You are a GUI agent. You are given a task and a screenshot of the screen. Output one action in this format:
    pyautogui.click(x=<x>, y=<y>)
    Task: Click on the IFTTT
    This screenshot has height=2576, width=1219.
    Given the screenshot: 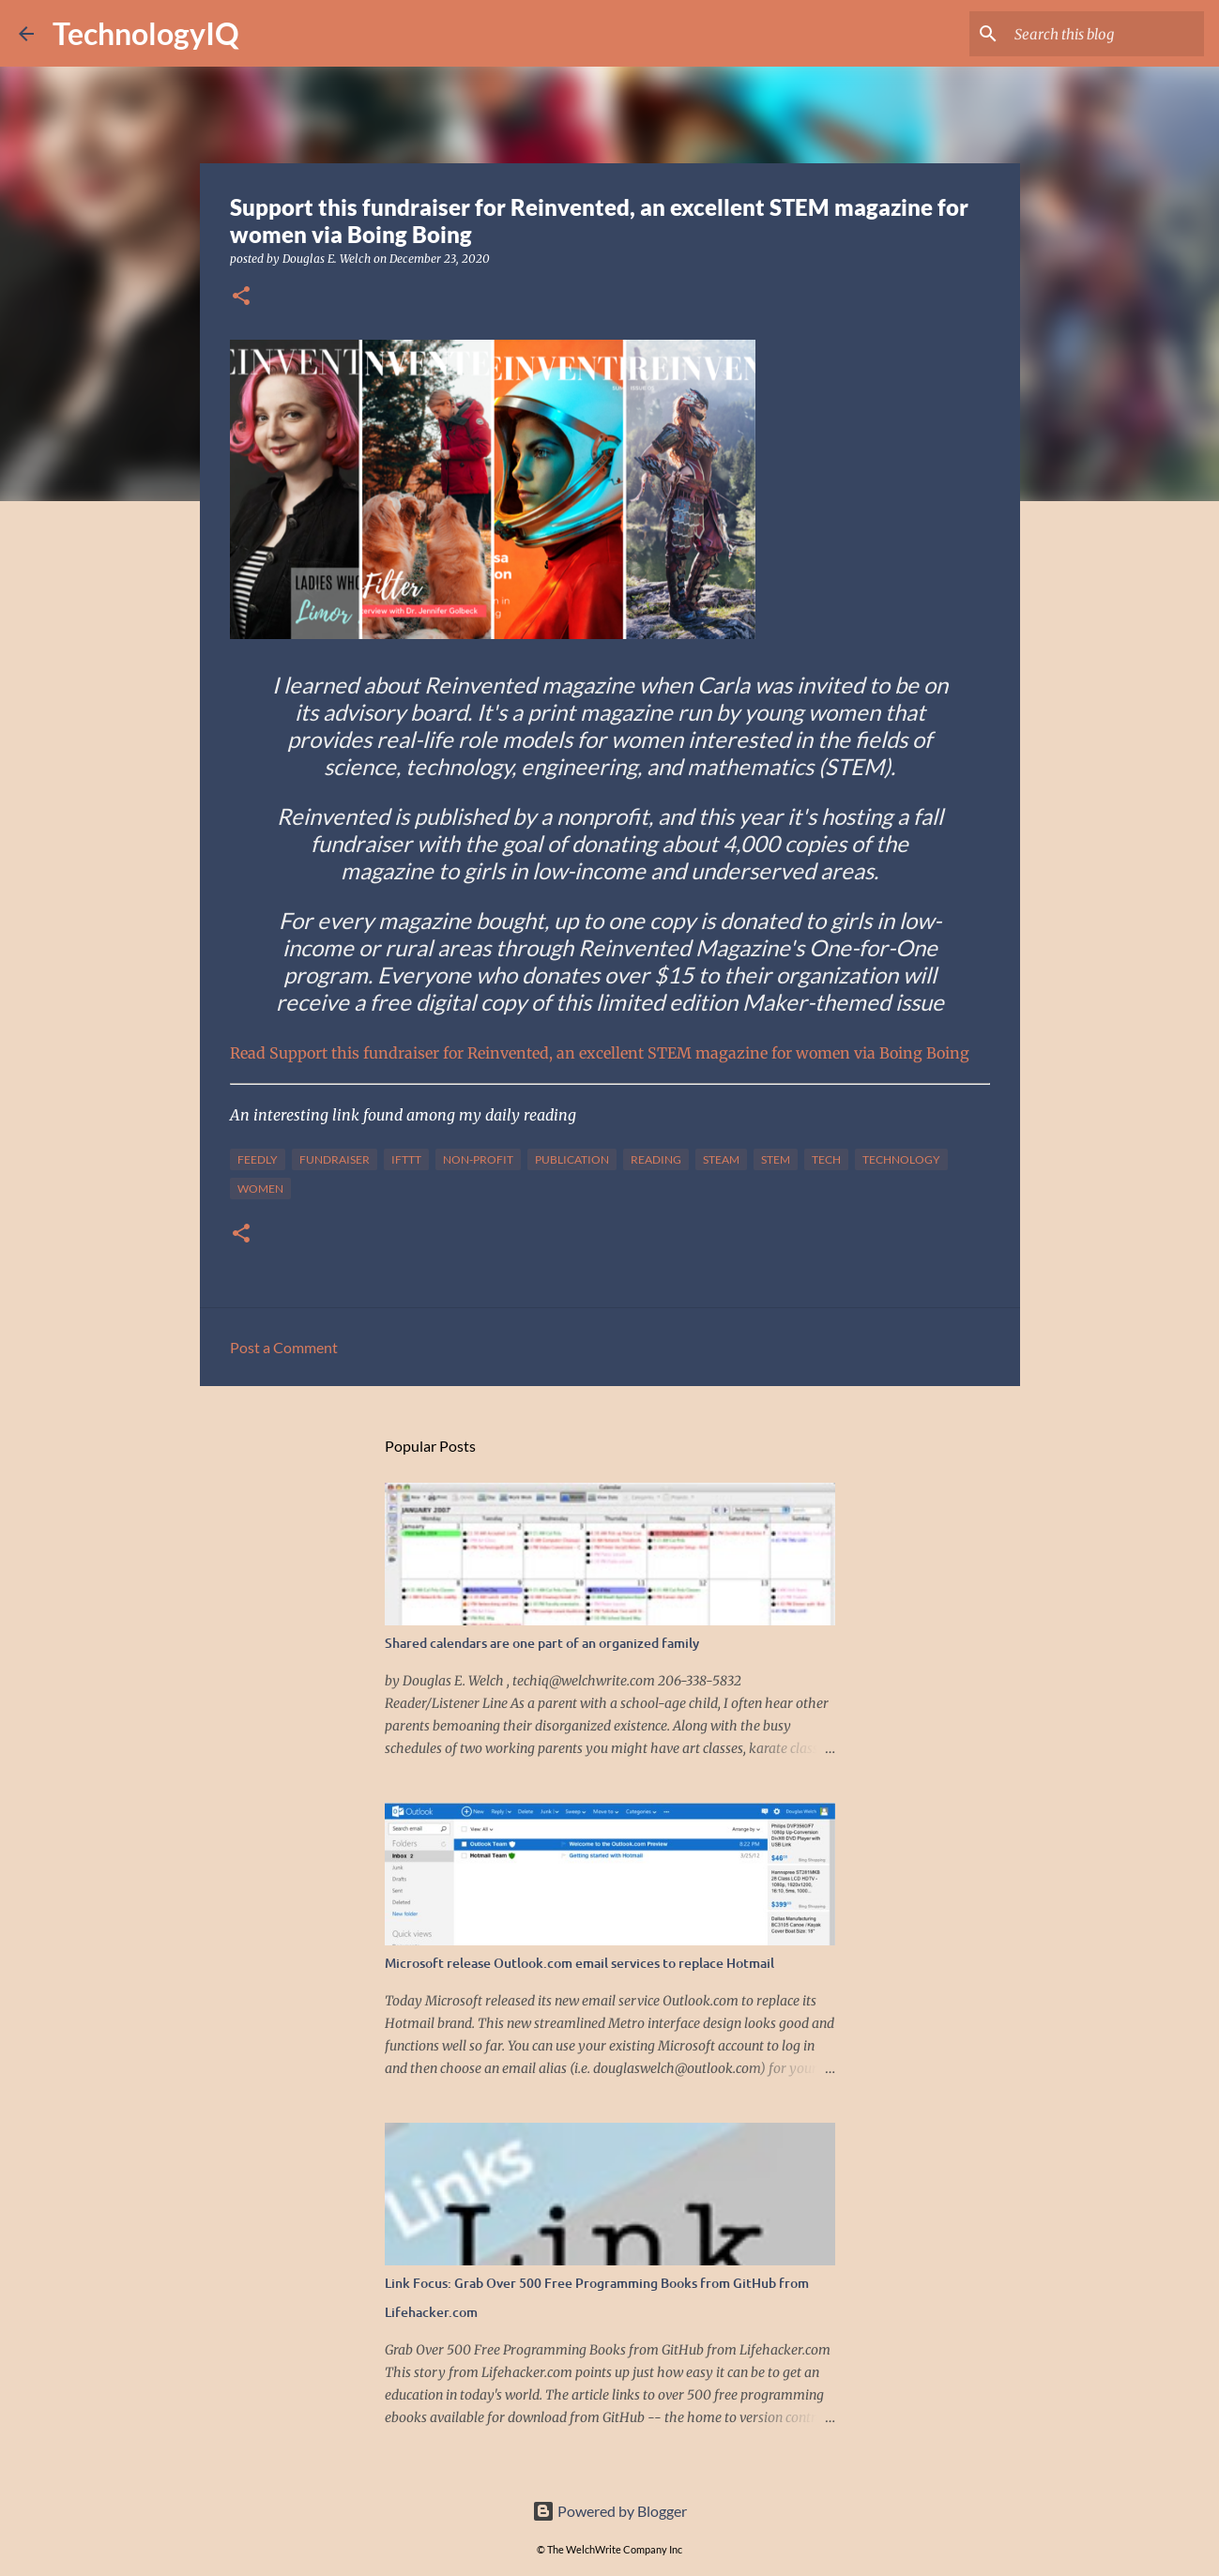 What is the action you would take?
    pyautogui.click(x=406, y=1159)
    